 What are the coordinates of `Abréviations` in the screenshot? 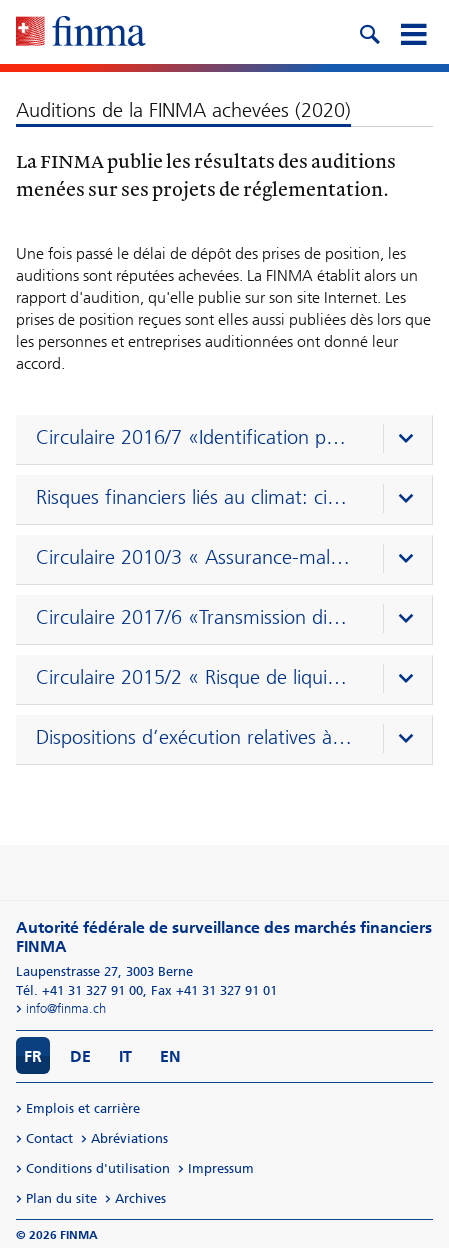 It's located at (129, 1138).